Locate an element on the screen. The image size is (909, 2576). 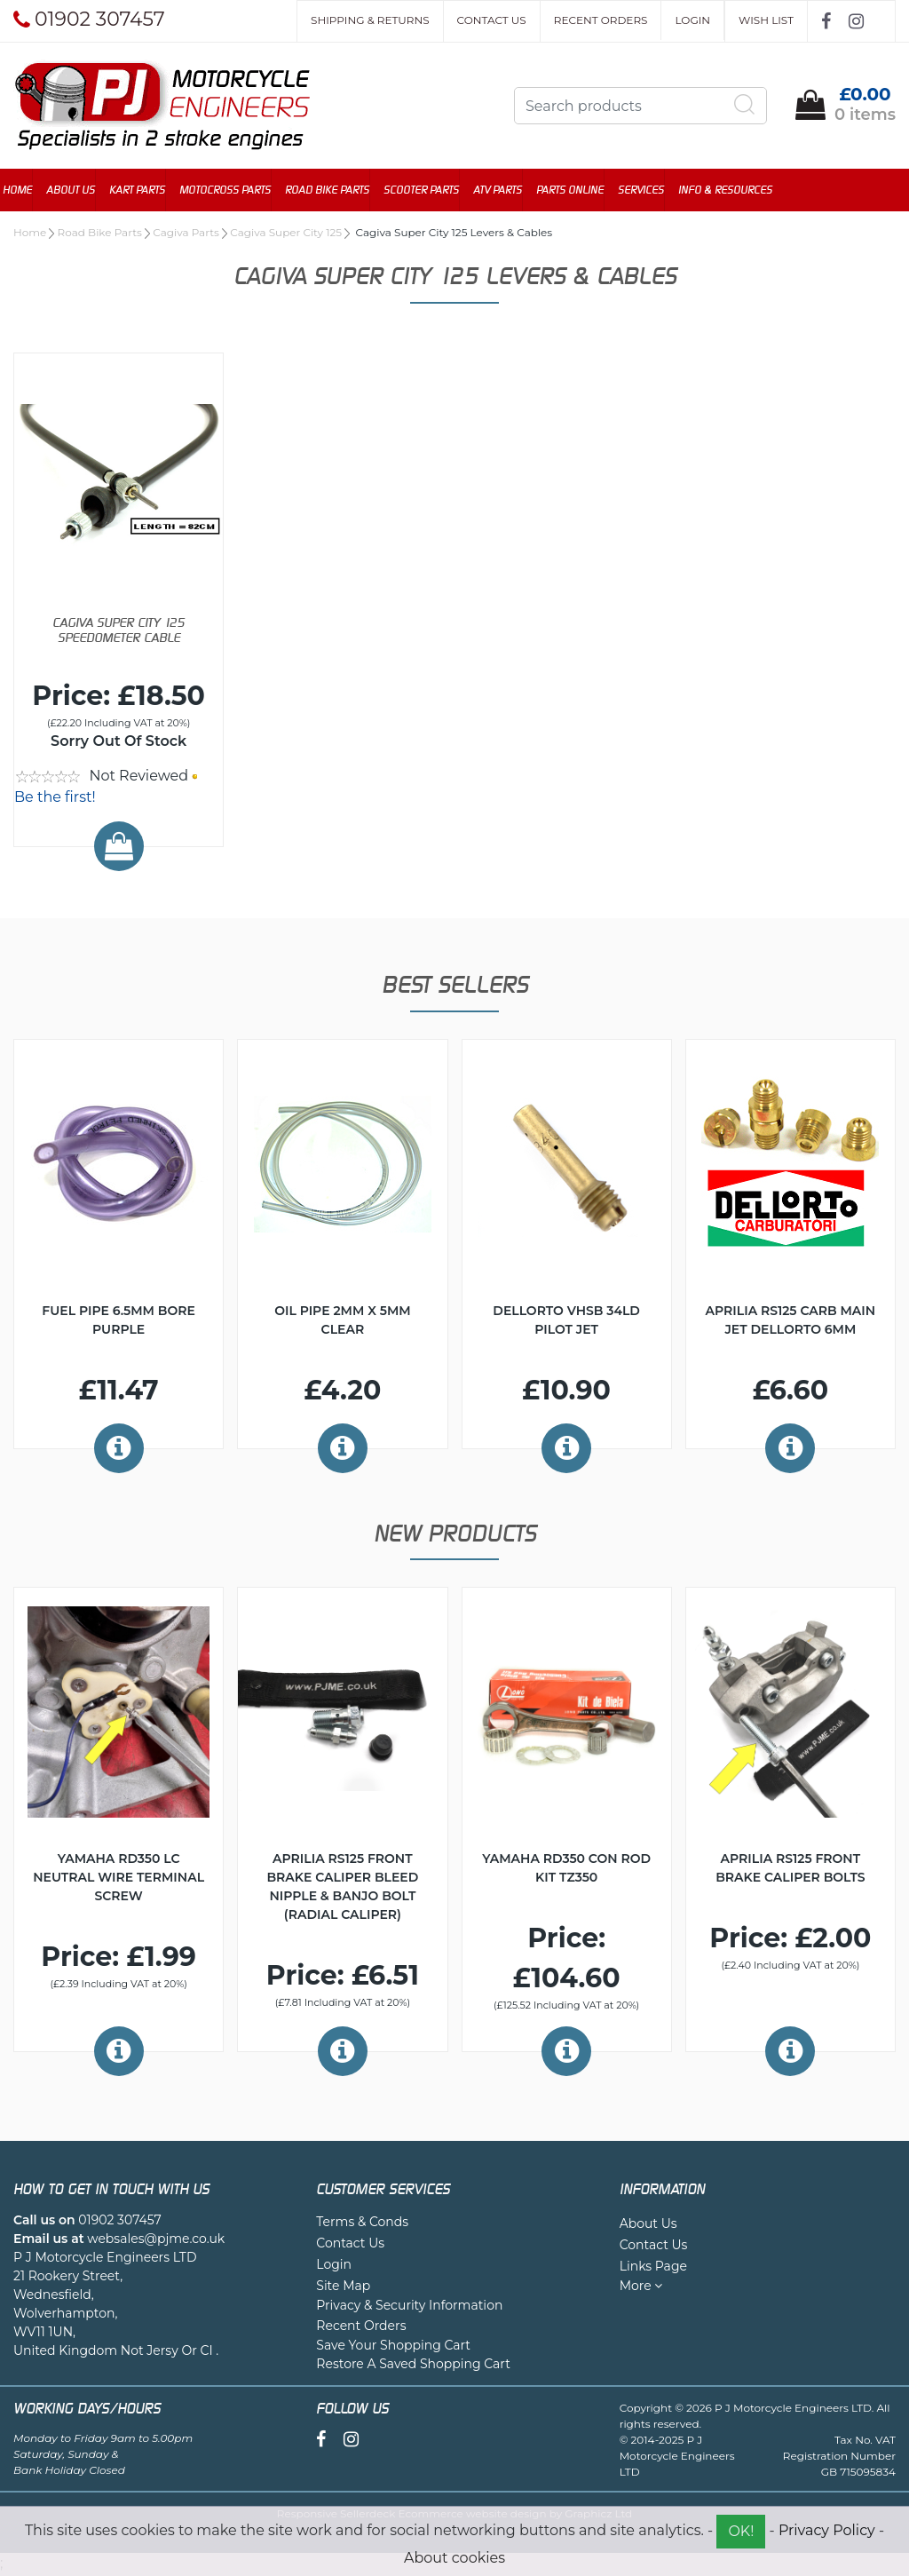
Privacy Policy is located at coordinates (827, 2530).